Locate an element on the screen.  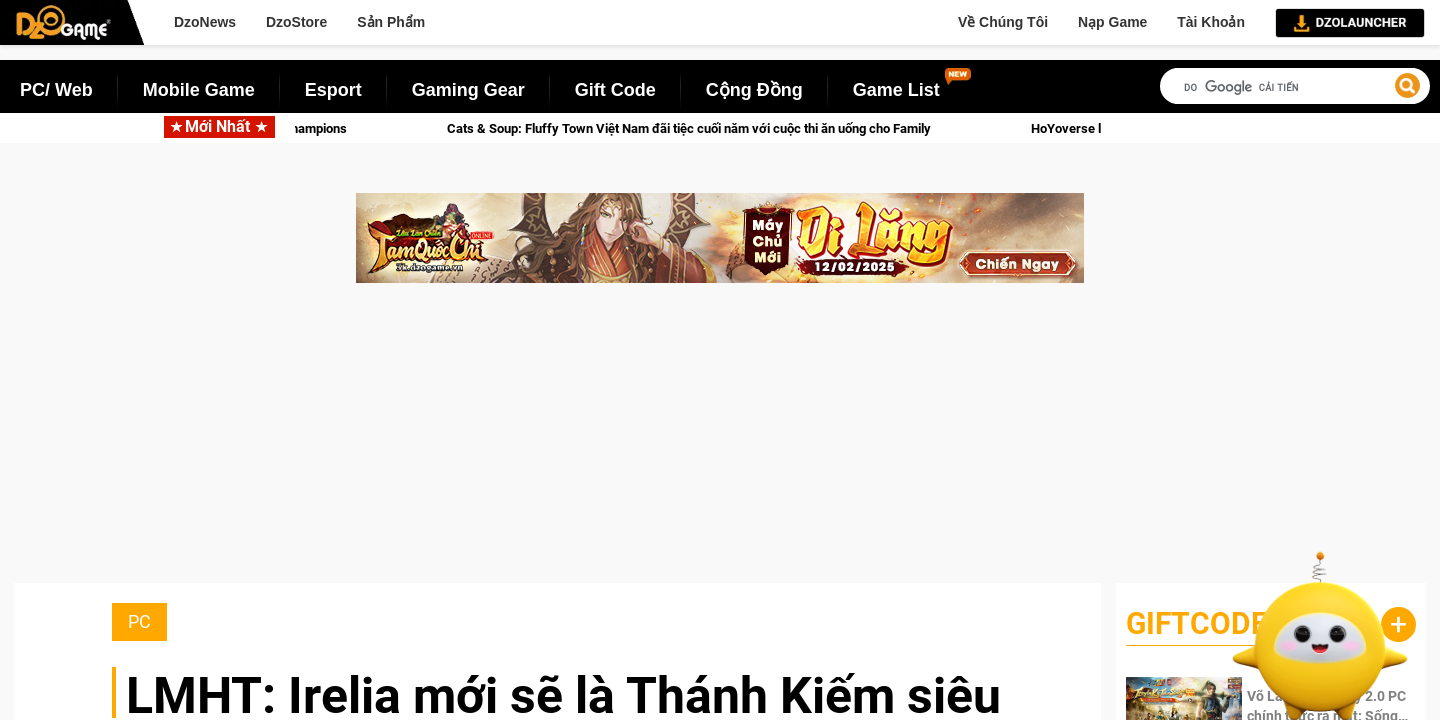
Sản Phẩm is located at coordinates (391, 22).